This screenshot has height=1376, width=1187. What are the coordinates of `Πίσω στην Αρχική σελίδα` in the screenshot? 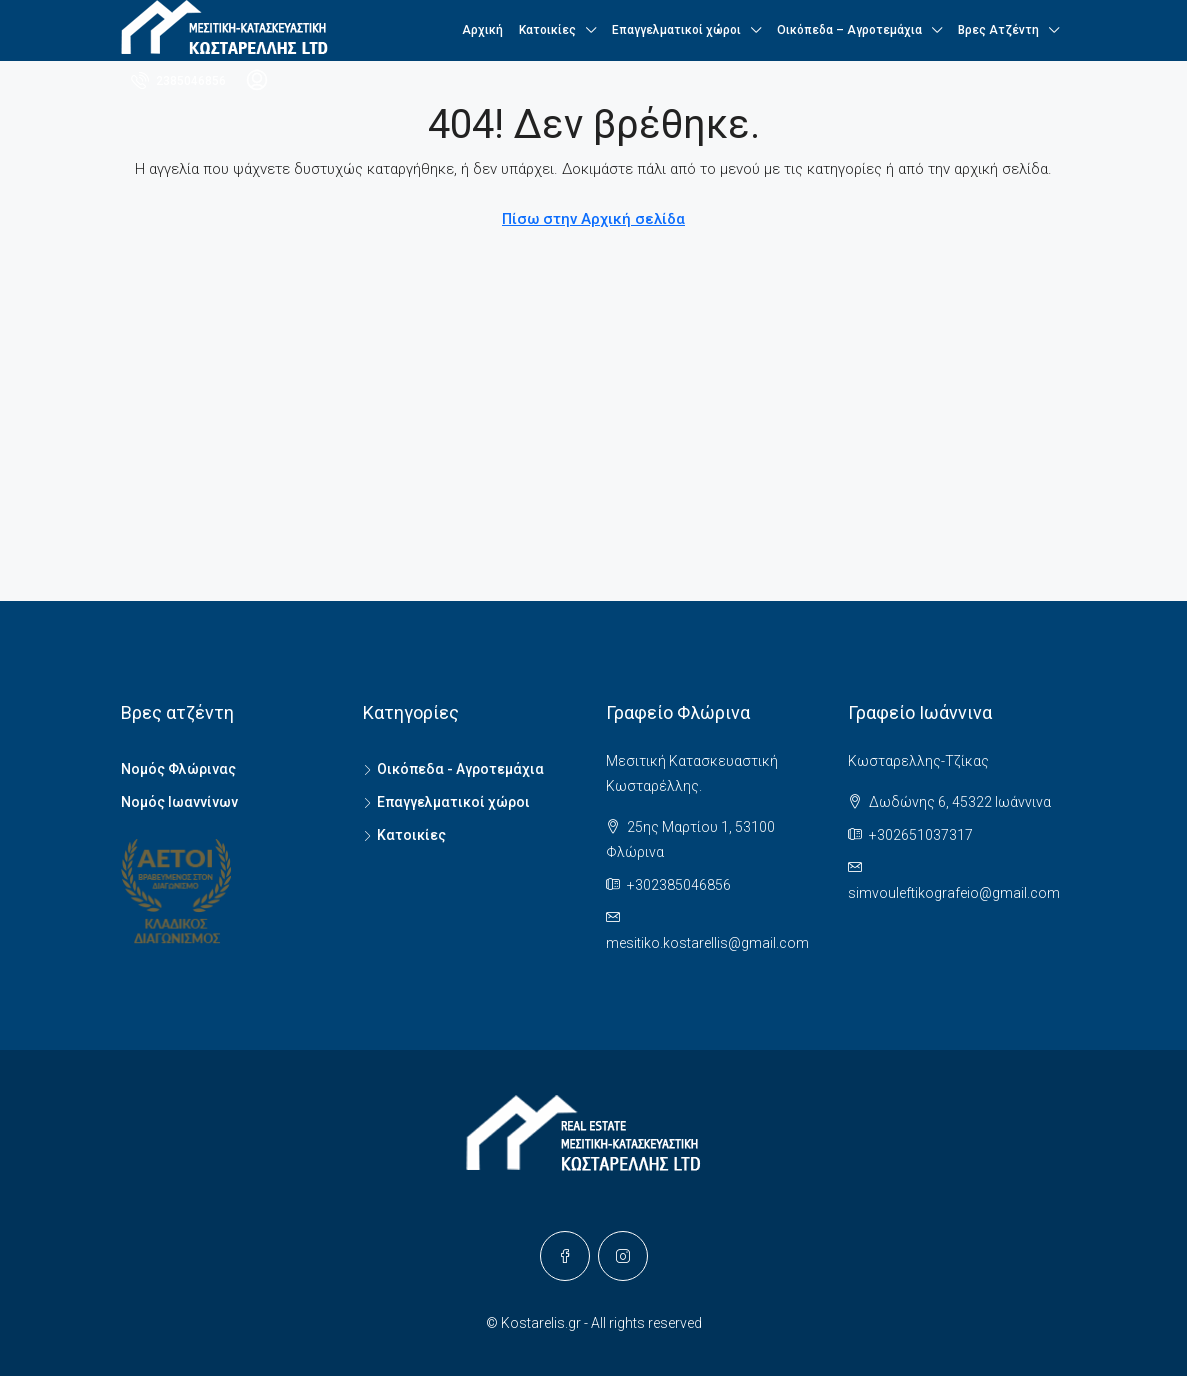 It's located at (593, 219).